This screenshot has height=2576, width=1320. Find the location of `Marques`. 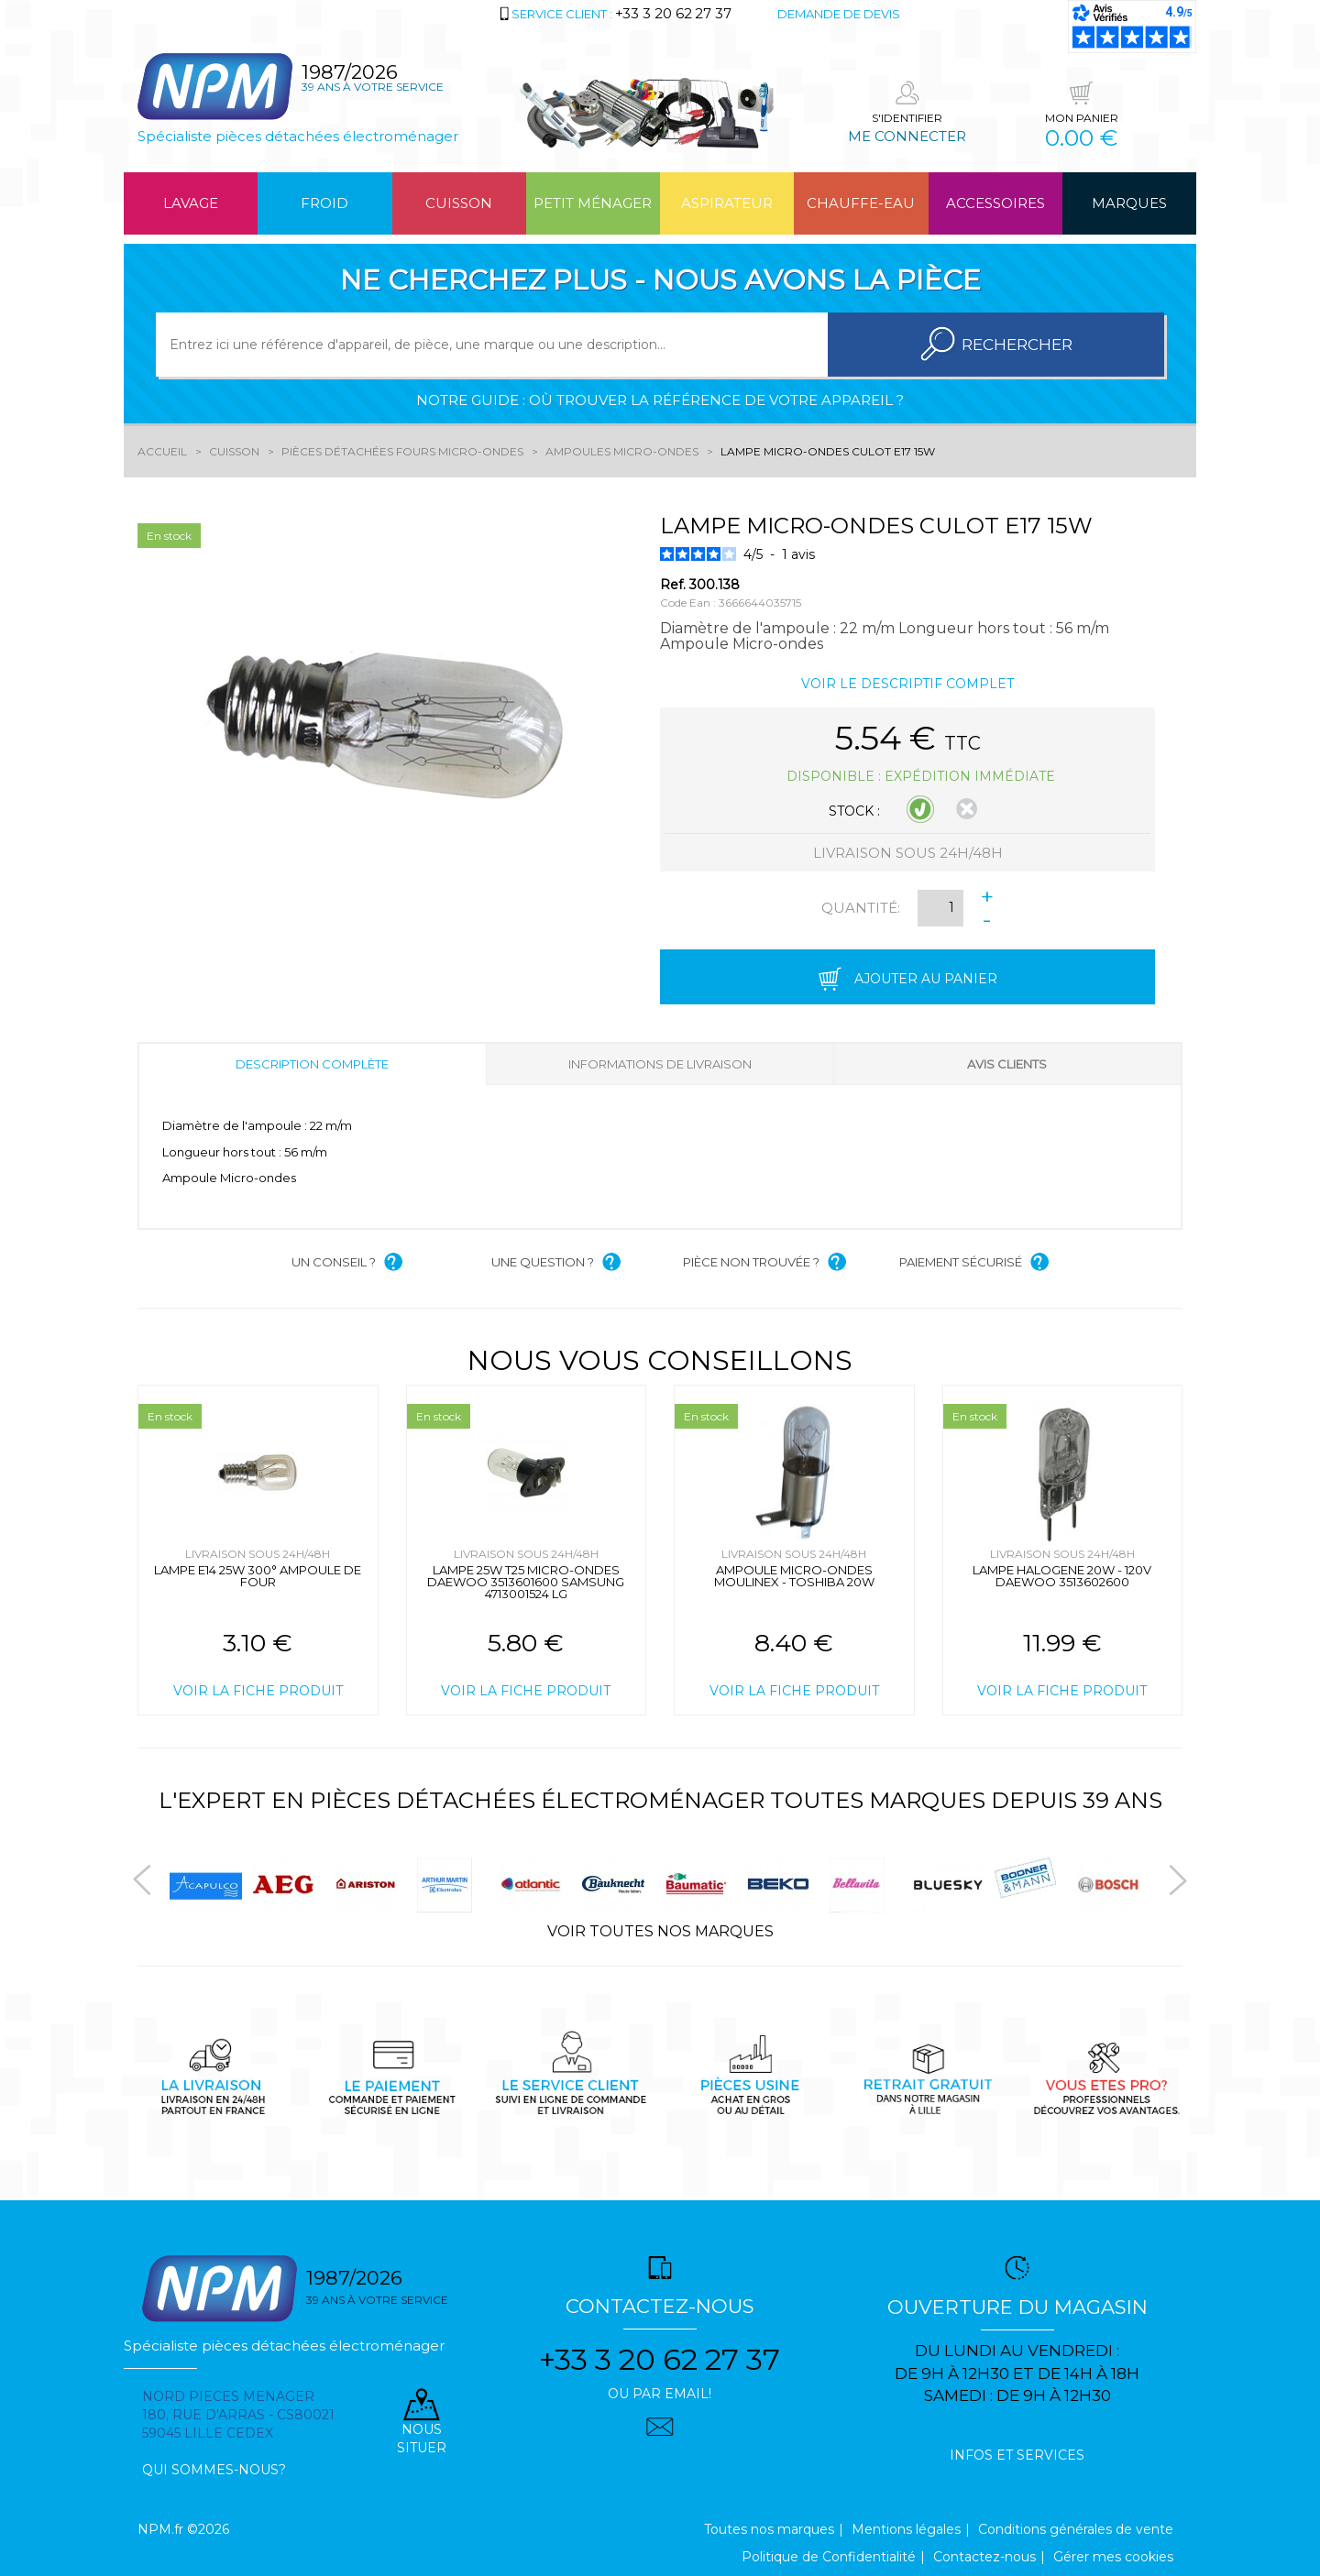

Marques is located at coordinates (1129, 203).